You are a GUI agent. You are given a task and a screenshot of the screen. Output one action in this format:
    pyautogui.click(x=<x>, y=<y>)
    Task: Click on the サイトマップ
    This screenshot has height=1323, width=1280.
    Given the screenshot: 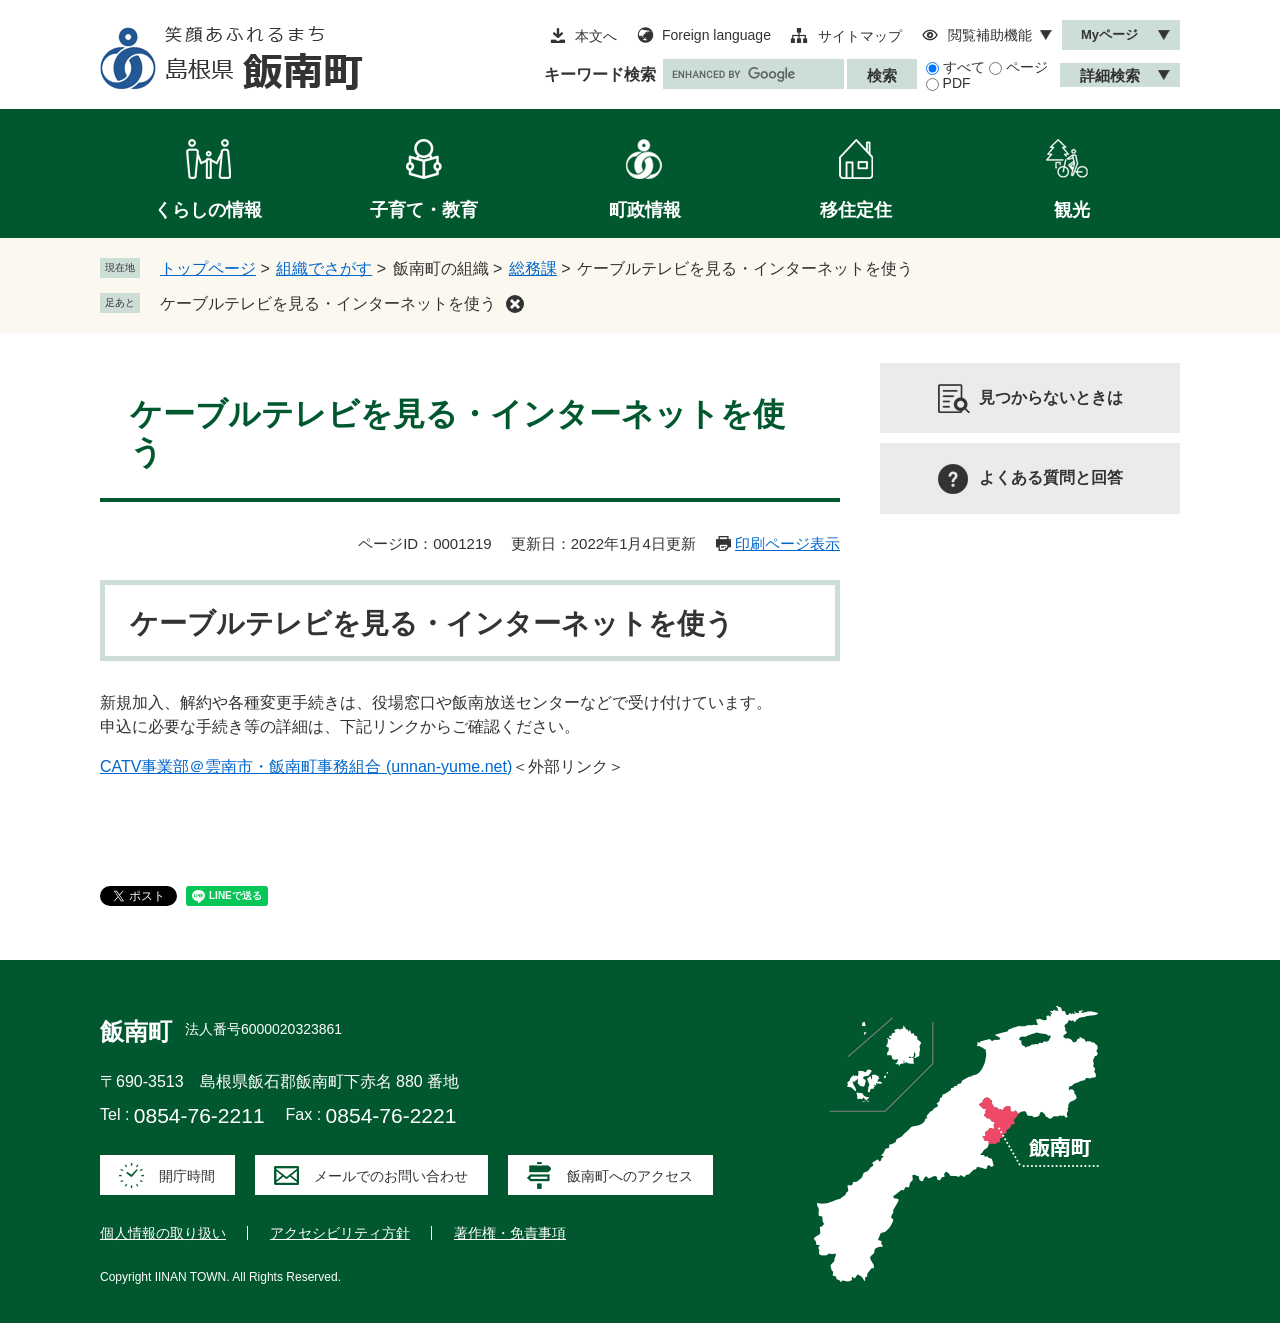 What is the action you would take?
    pyautogui.click(x=860, y=36)
    